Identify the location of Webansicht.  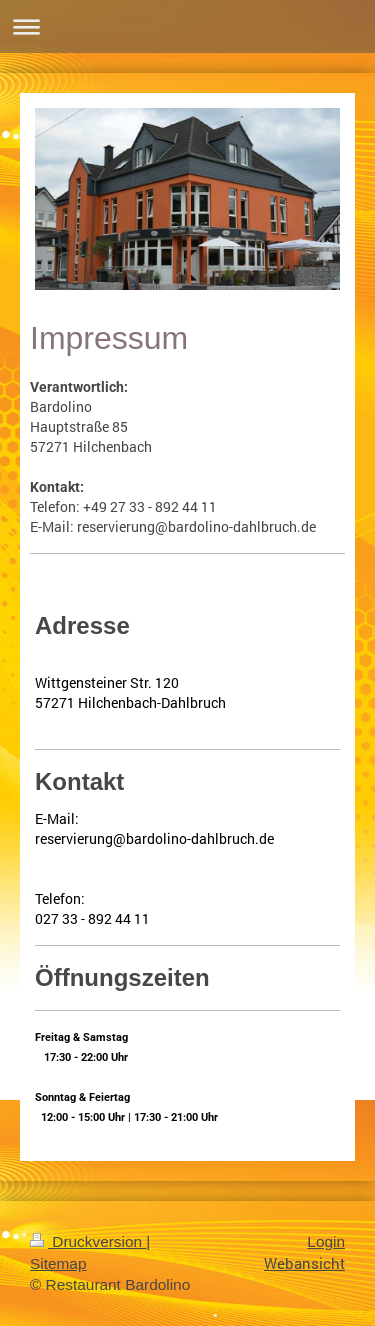
(304, 1263).